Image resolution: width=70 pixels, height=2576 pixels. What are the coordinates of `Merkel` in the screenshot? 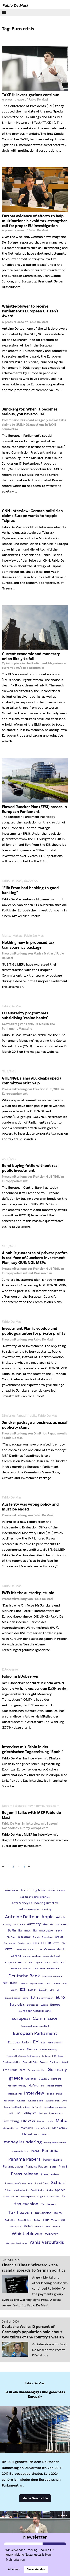 It's located at (27, 2134).